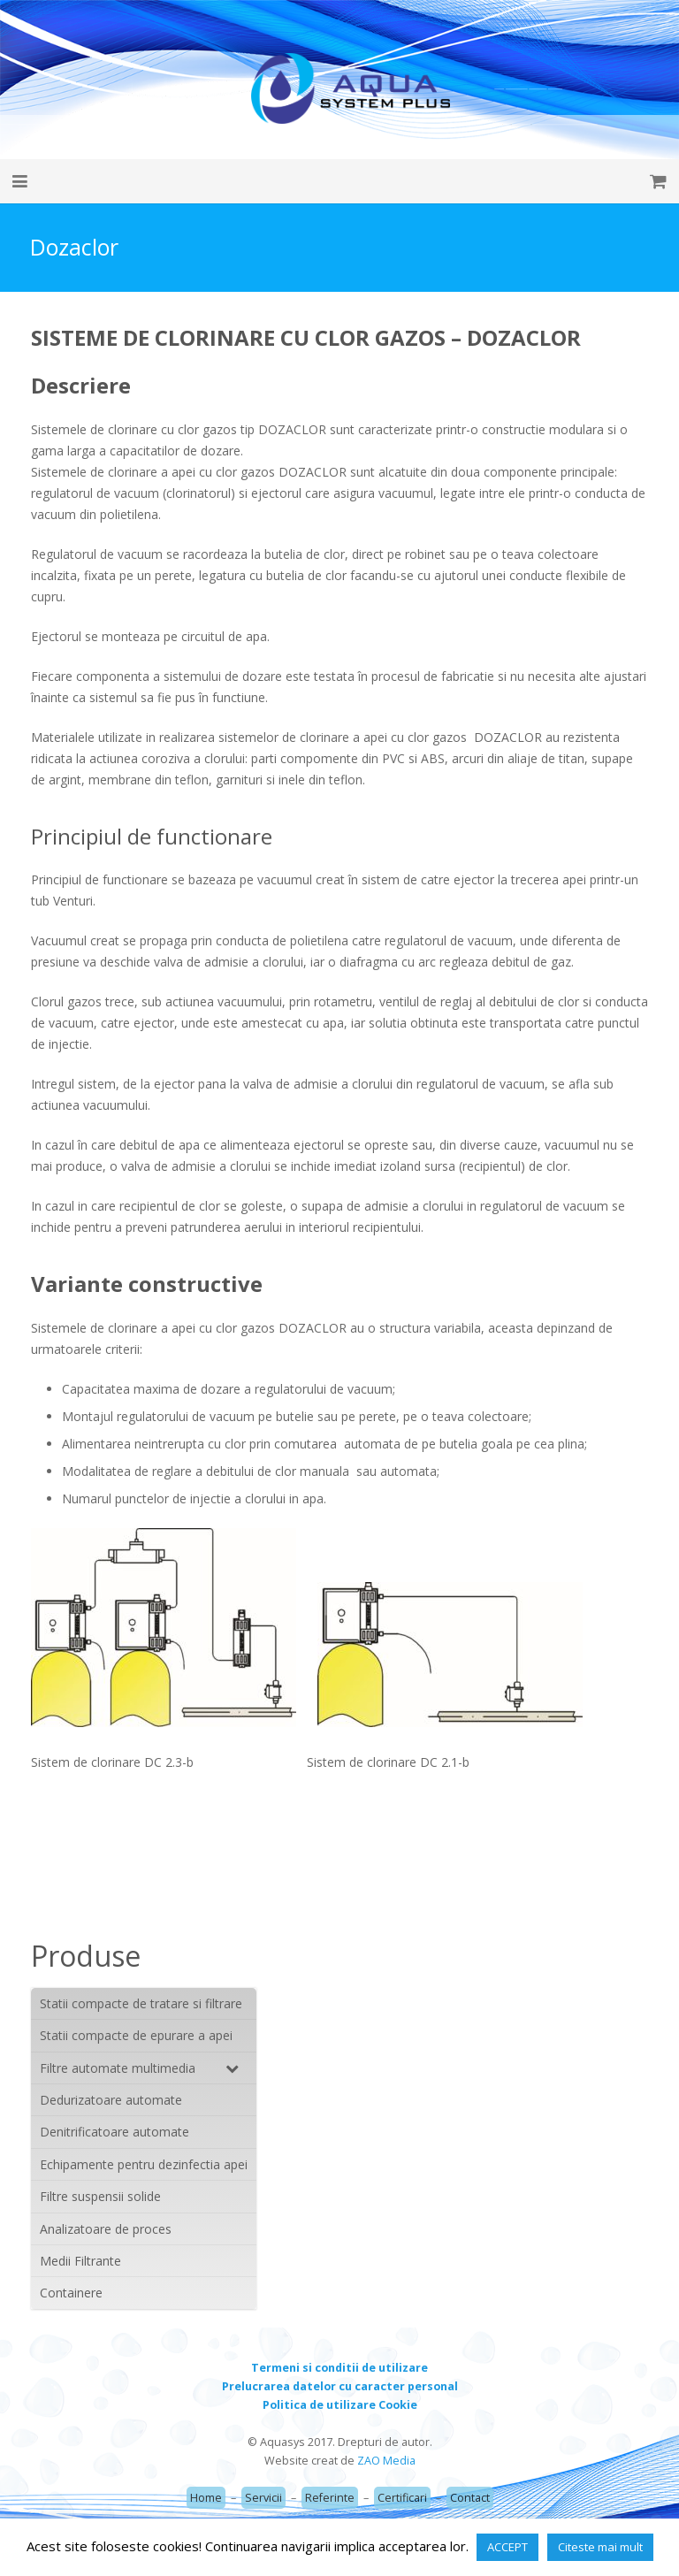  Describe the element at coordinates (386, 2460) in the screenshot. I see `ZAO Media` at that location.